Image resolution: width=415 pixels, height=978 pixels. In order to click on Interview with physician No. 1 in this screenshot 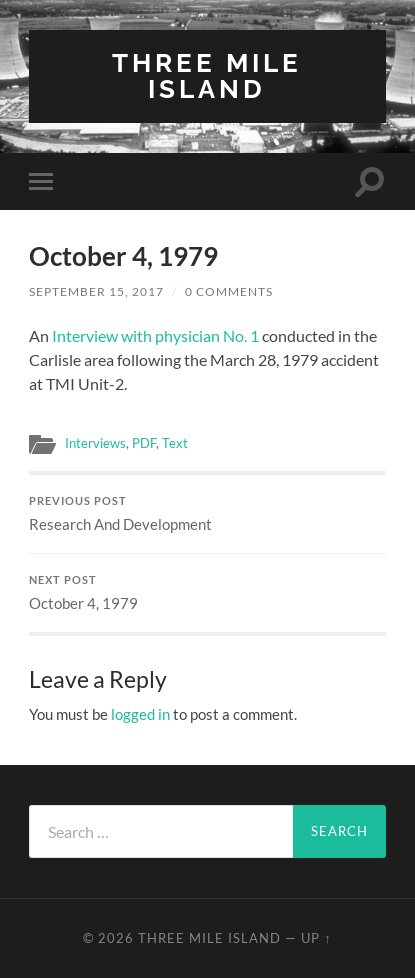, I will do `click(155, 335)`.